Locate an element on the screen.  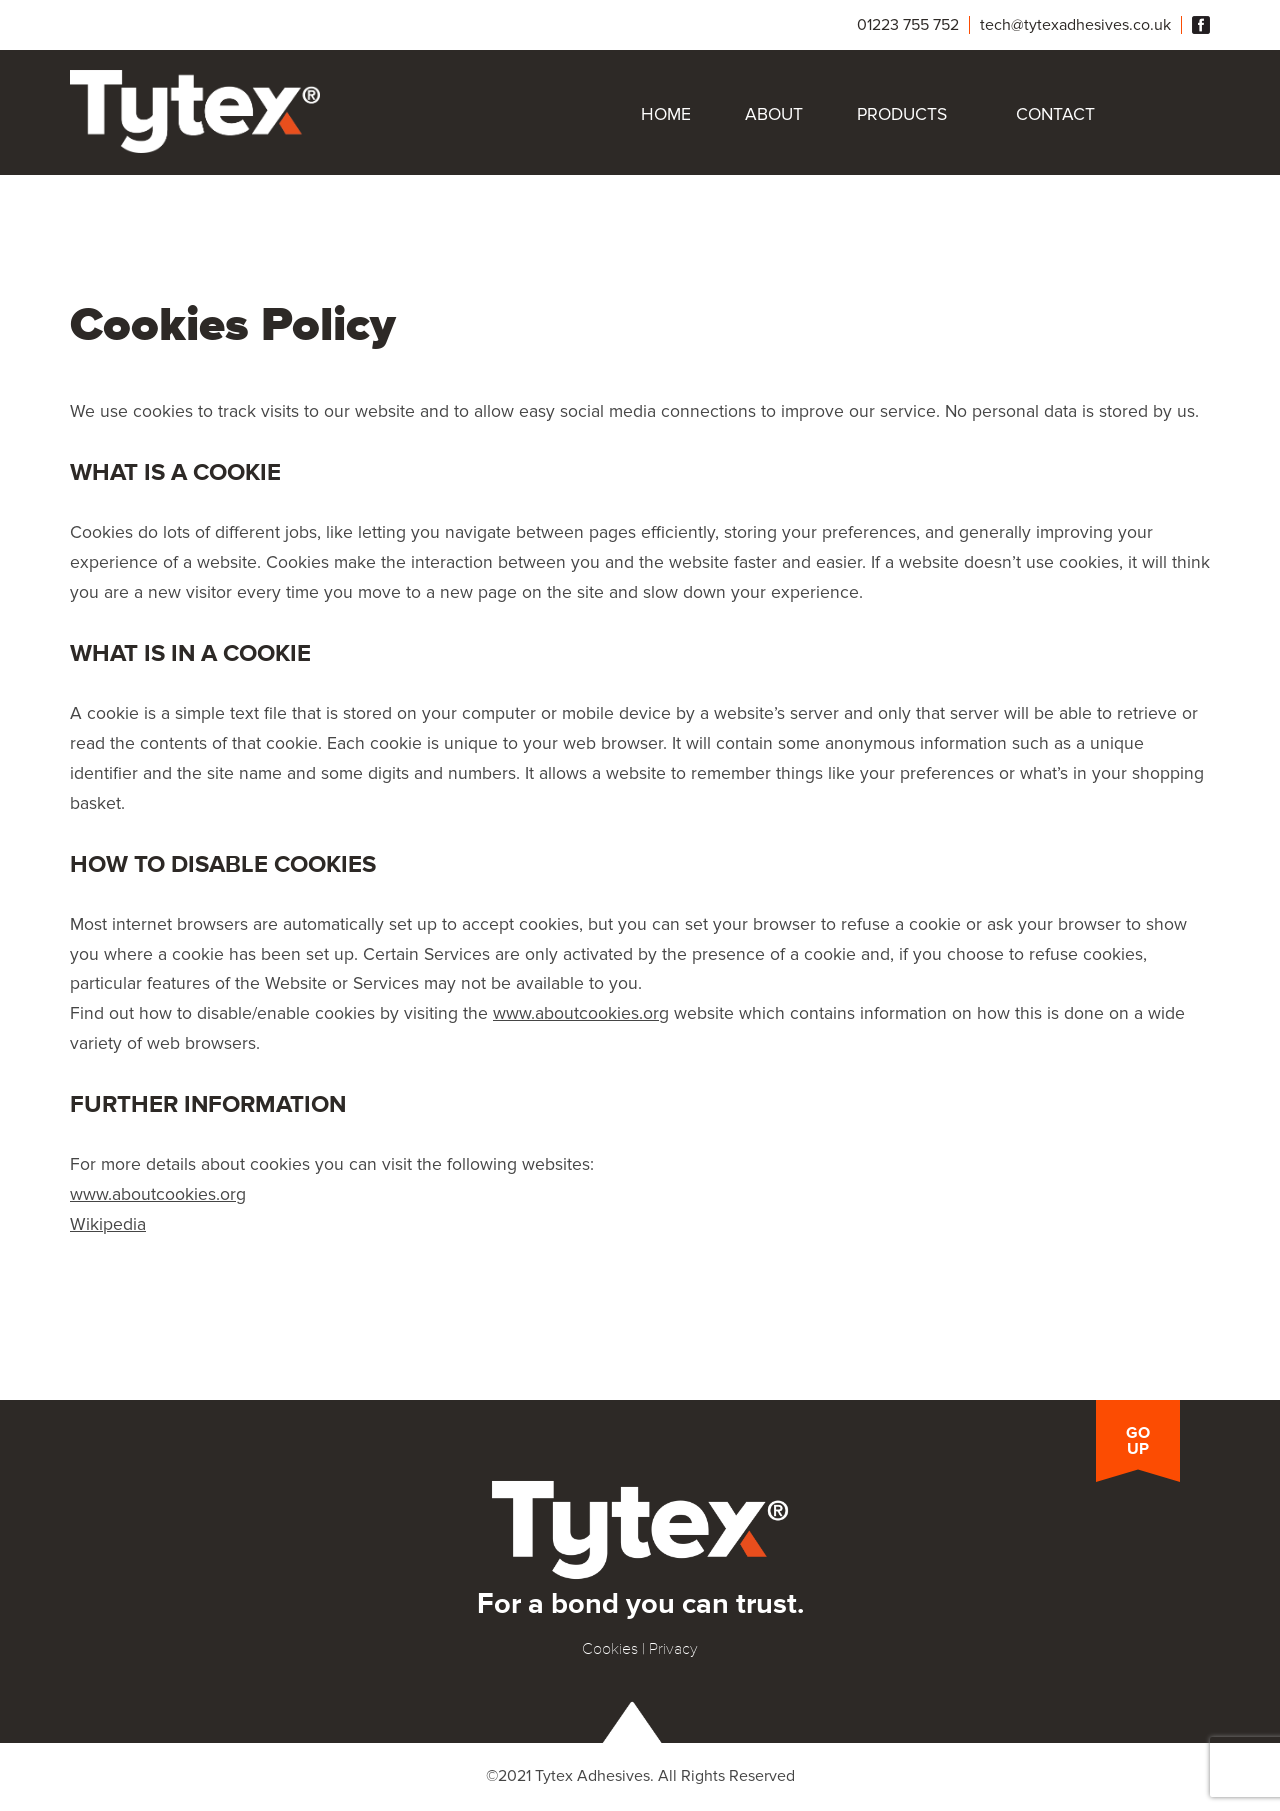
Contact is located at coordinates (1055, 114).